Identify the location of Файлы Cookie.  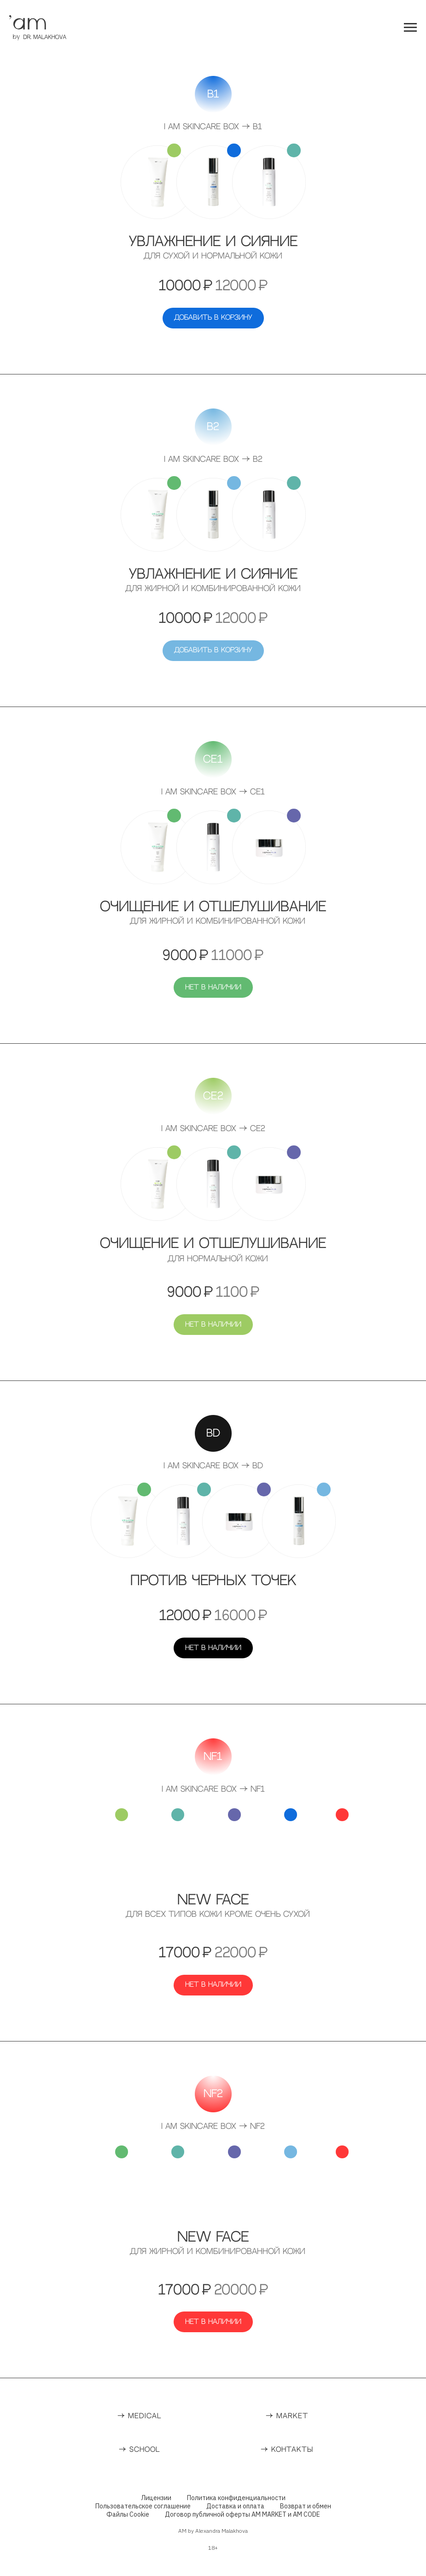
(127, 2514).